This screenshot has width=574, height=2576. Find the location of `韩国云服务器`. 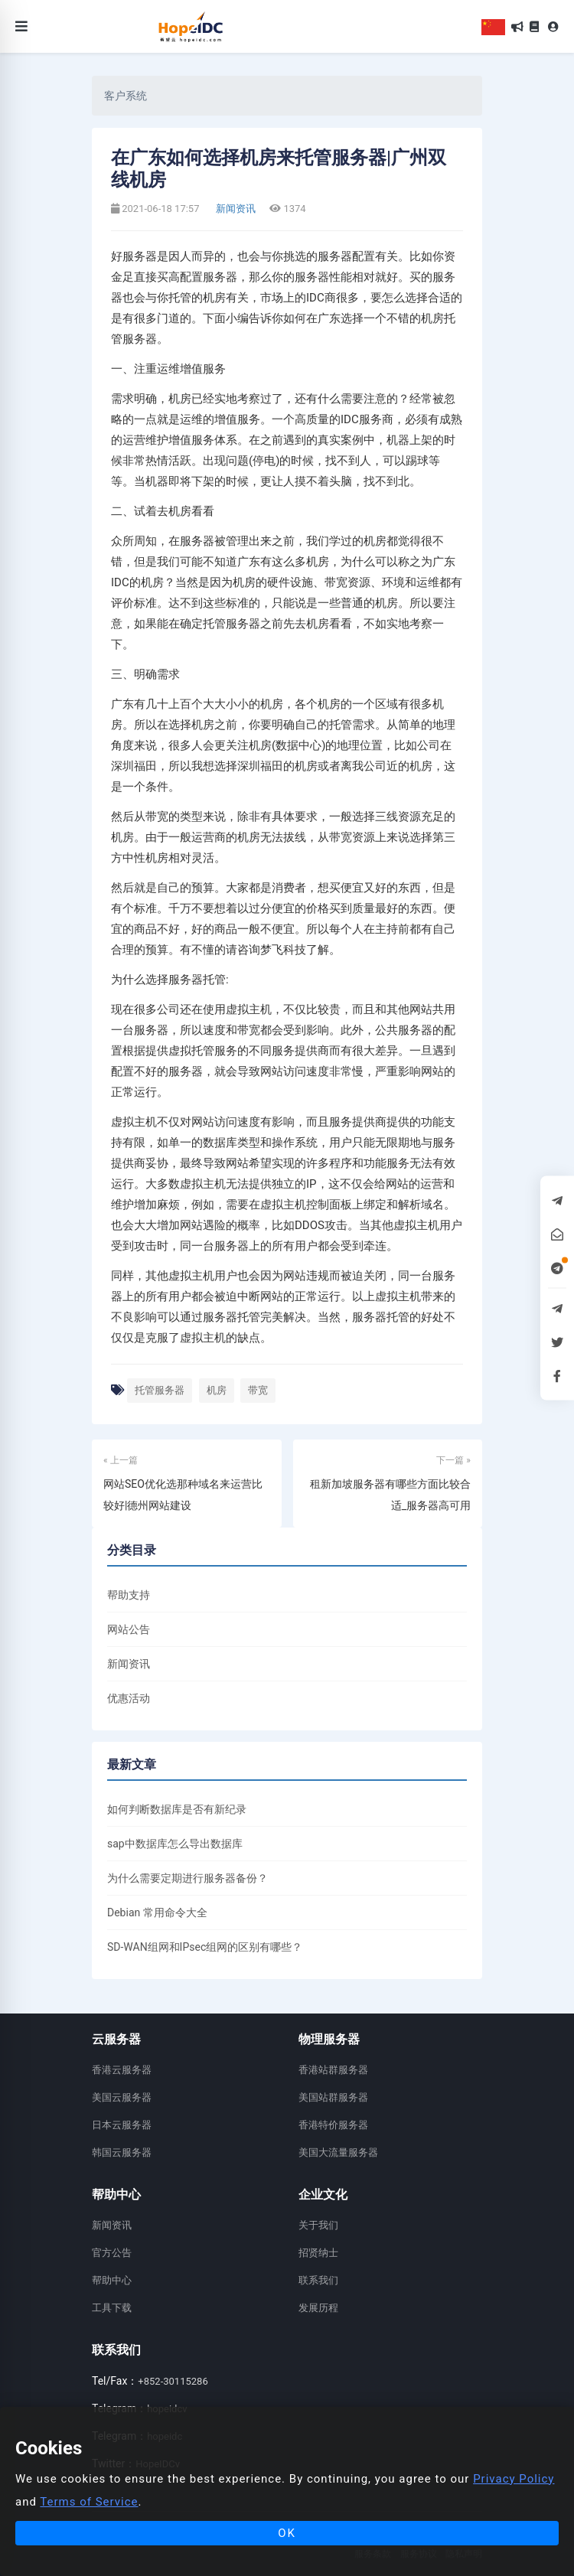

韩国云服务器 is located at coordinates (122, 2152).